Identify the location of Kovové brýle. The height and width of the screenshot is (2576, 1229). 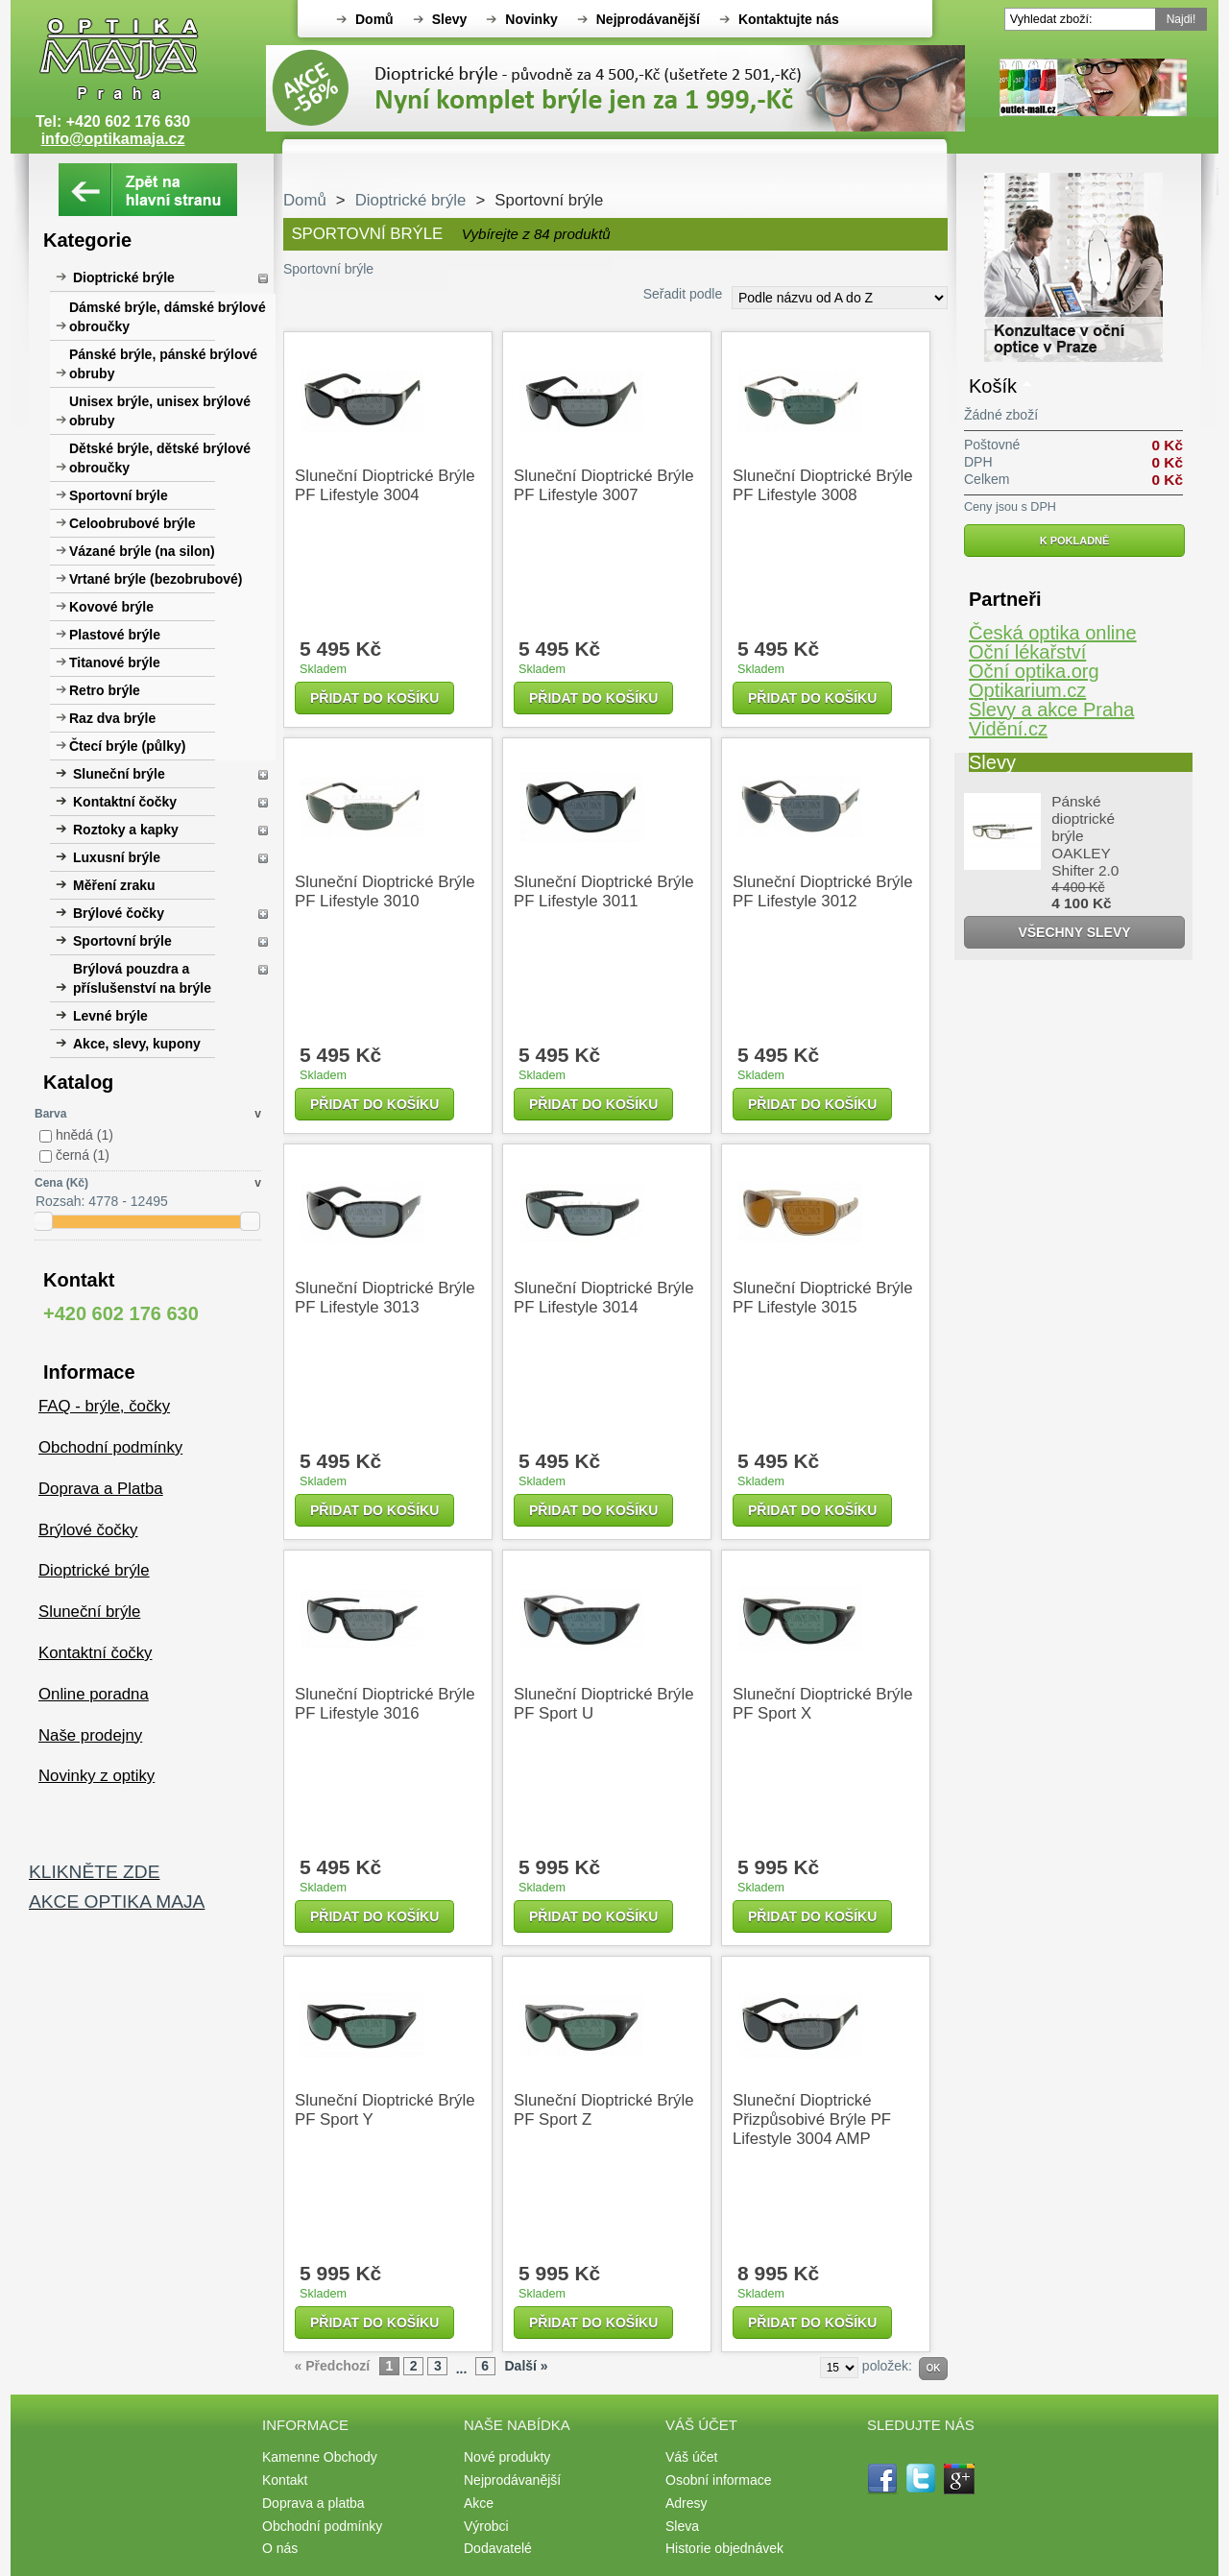
(111, 606).